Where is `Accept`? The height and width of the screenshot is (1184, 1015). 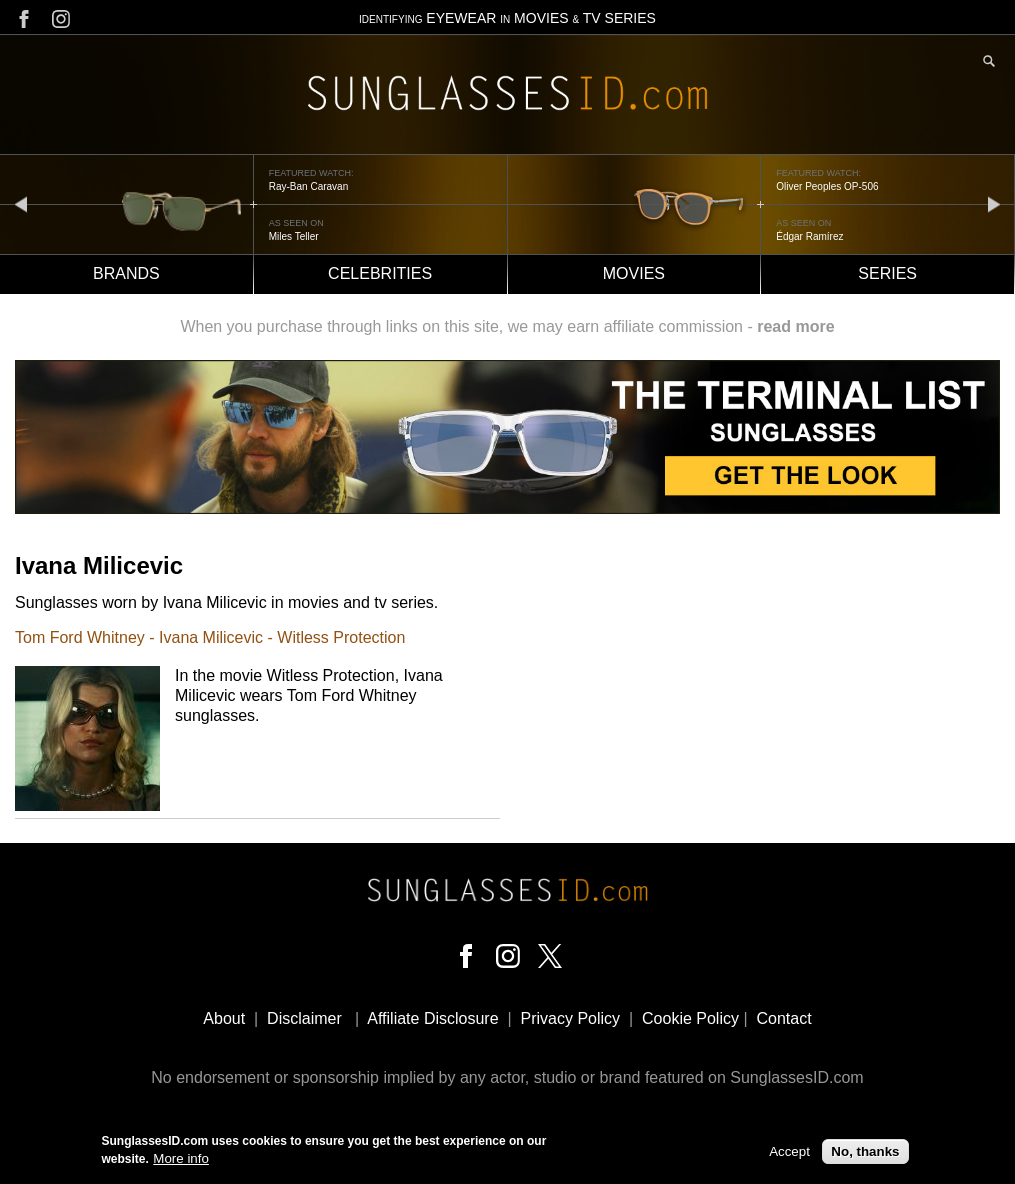
Accept is located at coordinates (789, 1154).